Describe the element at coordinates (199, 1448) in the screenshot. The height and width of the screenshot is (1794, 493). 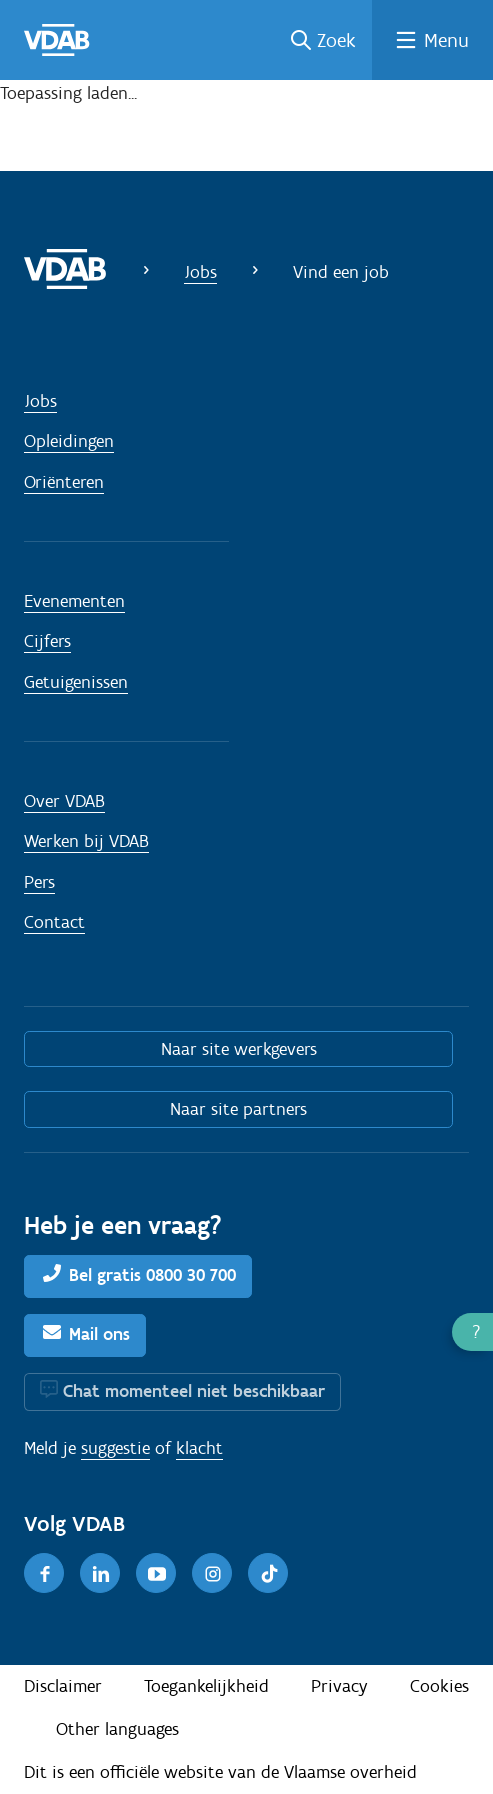
I see `klacht` at that location.